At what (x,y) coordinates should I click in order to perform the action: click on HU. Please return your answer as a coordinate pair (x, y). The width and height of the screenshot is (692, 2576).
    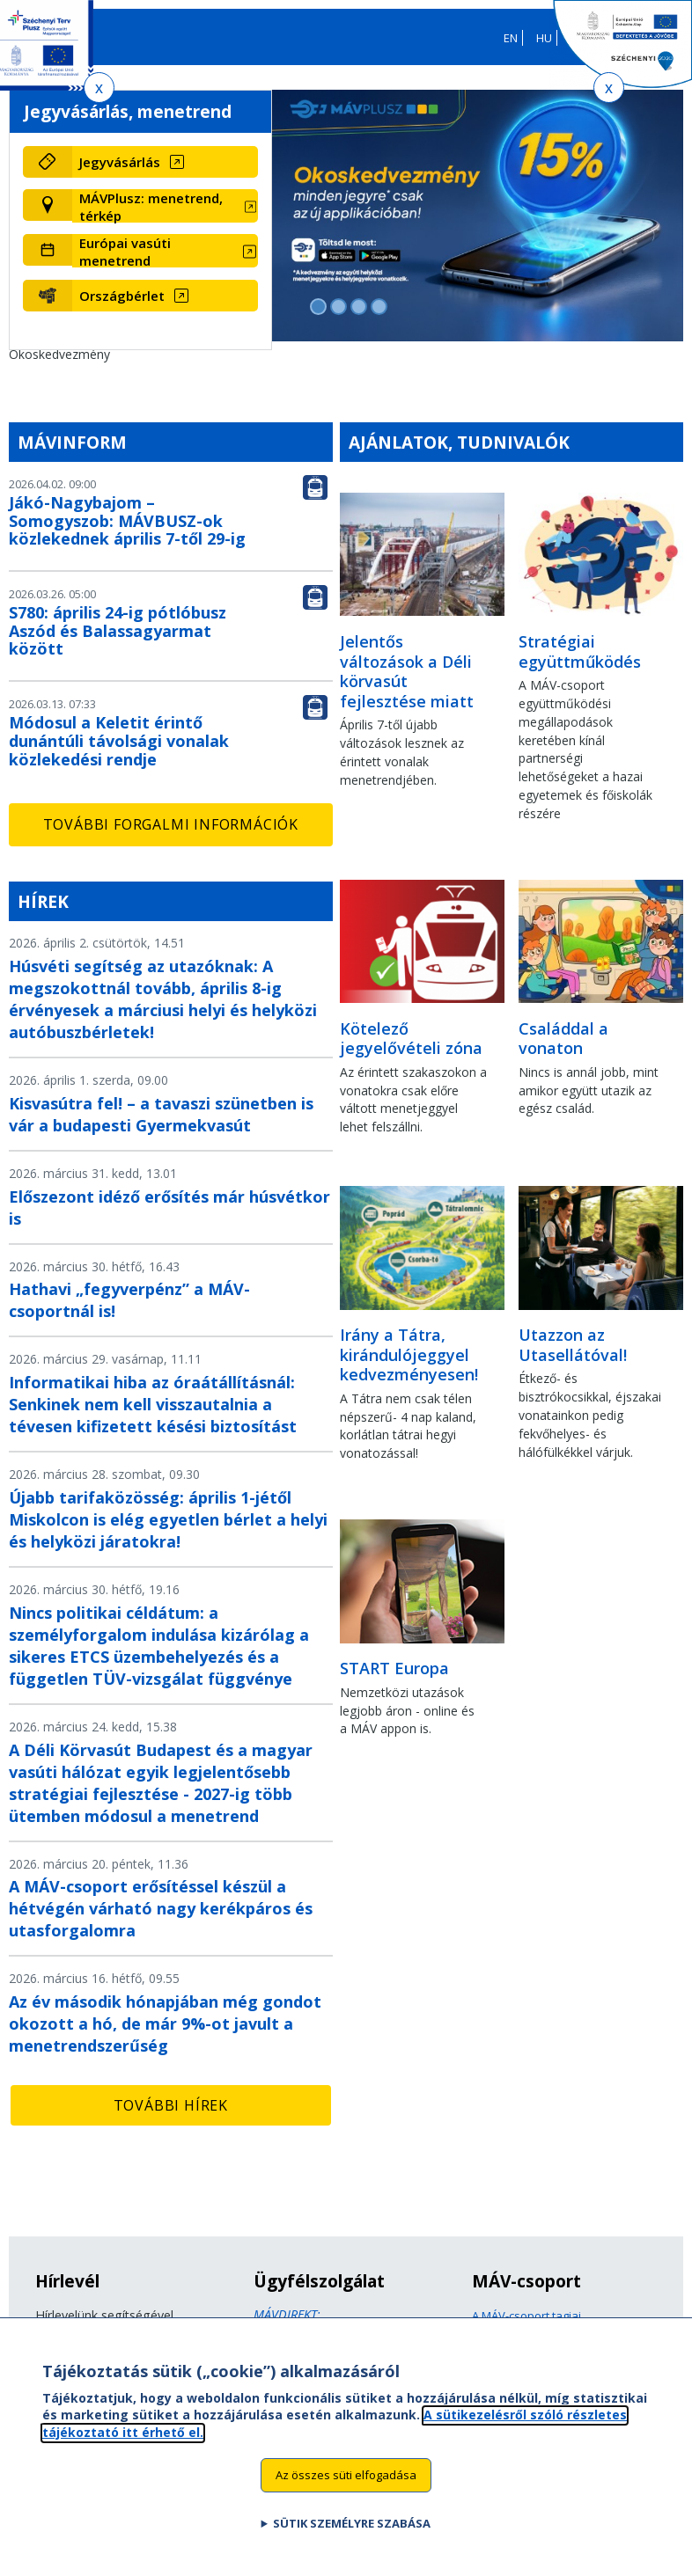
    Looking at the image, I should click on (544, 38).